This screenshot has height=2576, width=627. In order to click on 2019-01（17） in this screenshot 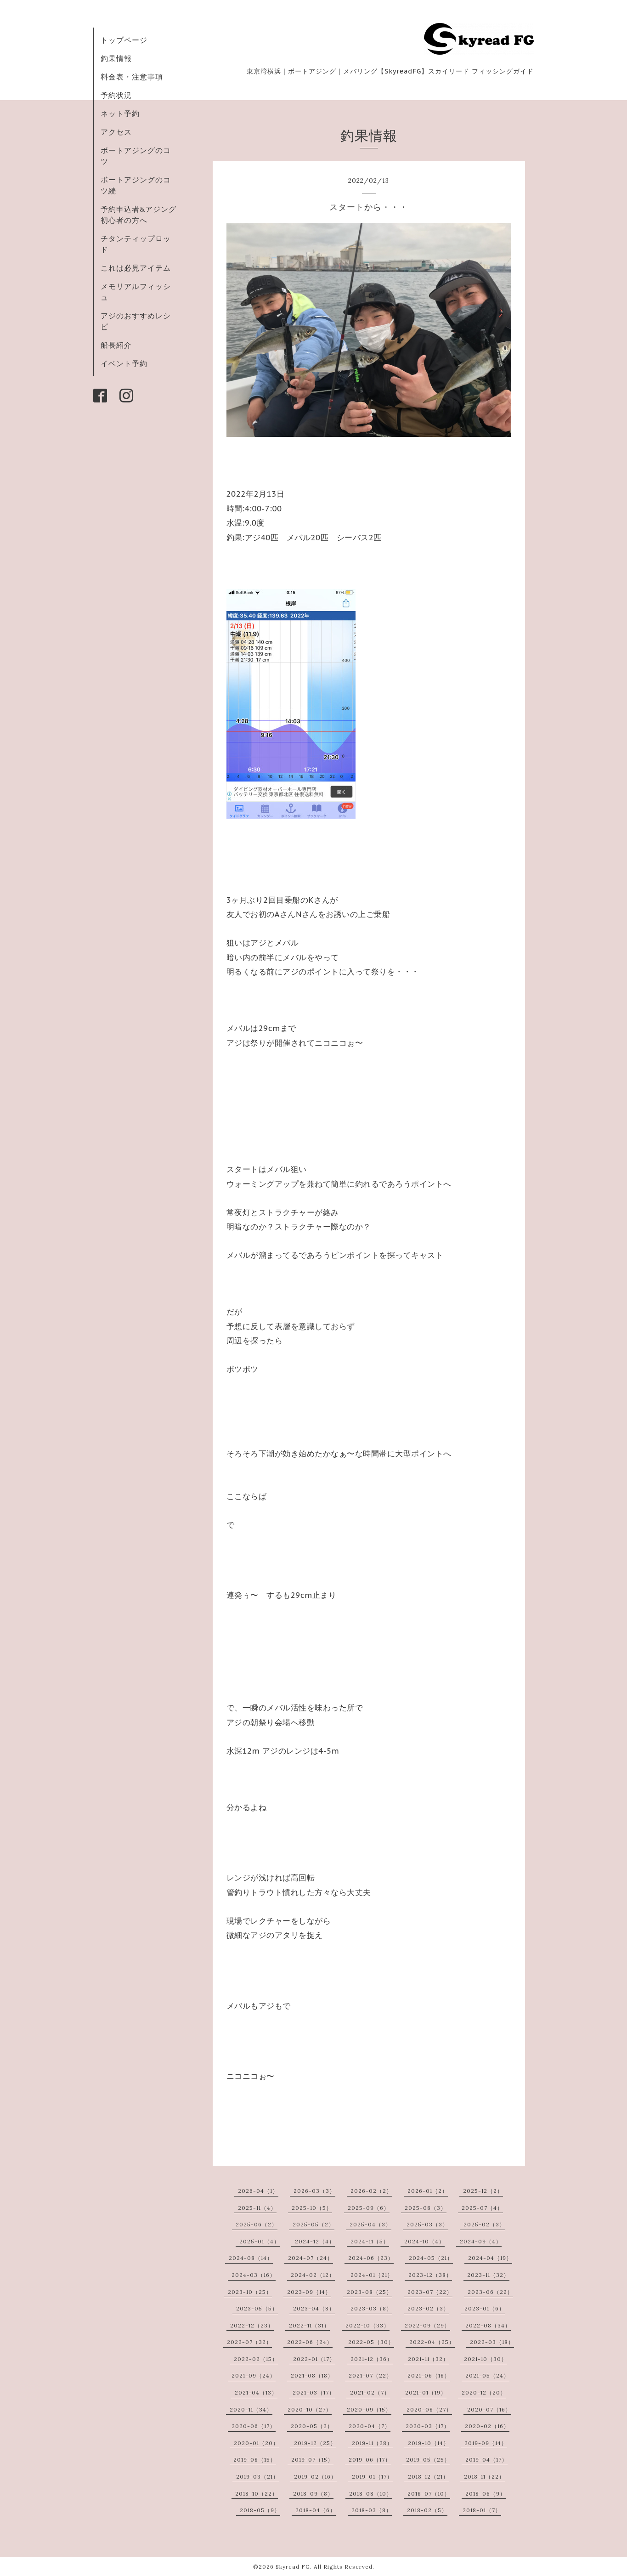, I will do `click(372, 2476)`.